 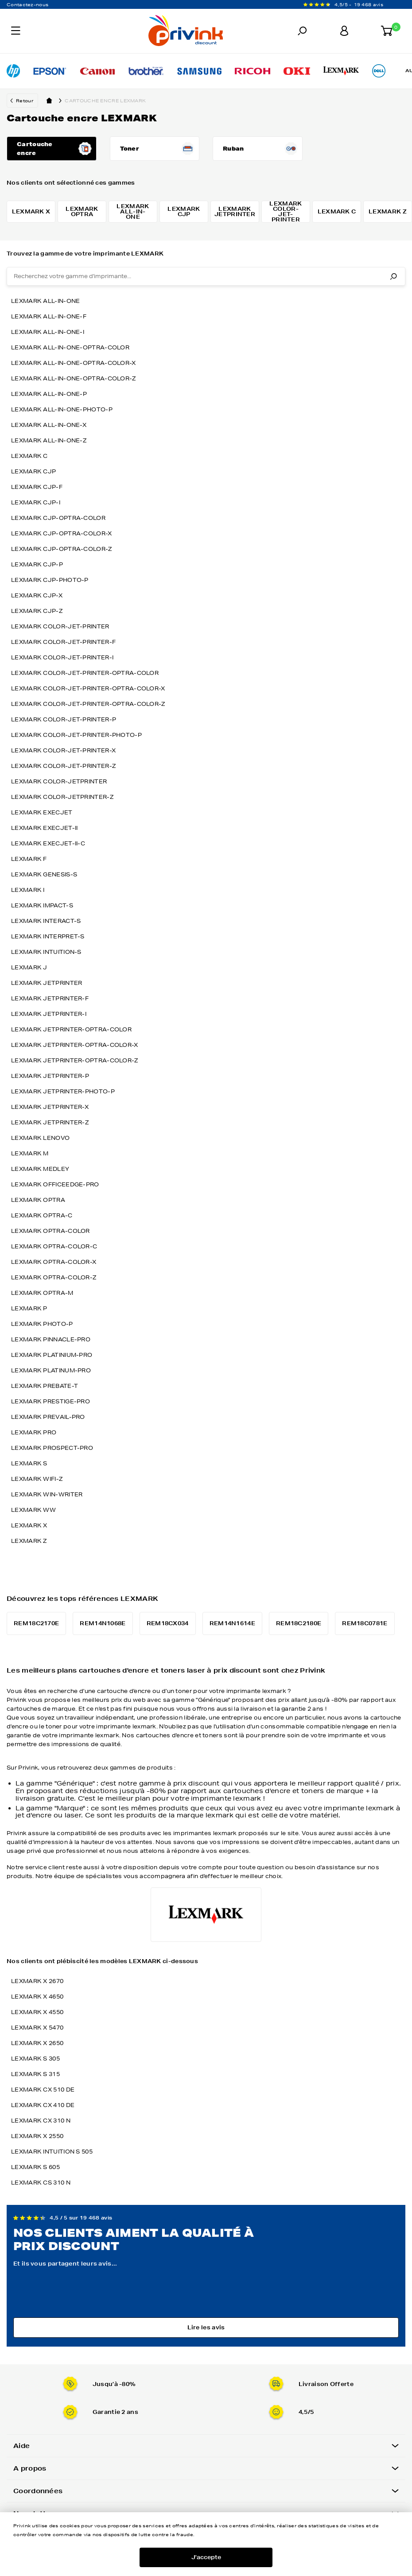 What do you see at coordinates (48, 425) in the screenshot?
I see `lexmark all-in-one-x` at bounding box center [48, 425].